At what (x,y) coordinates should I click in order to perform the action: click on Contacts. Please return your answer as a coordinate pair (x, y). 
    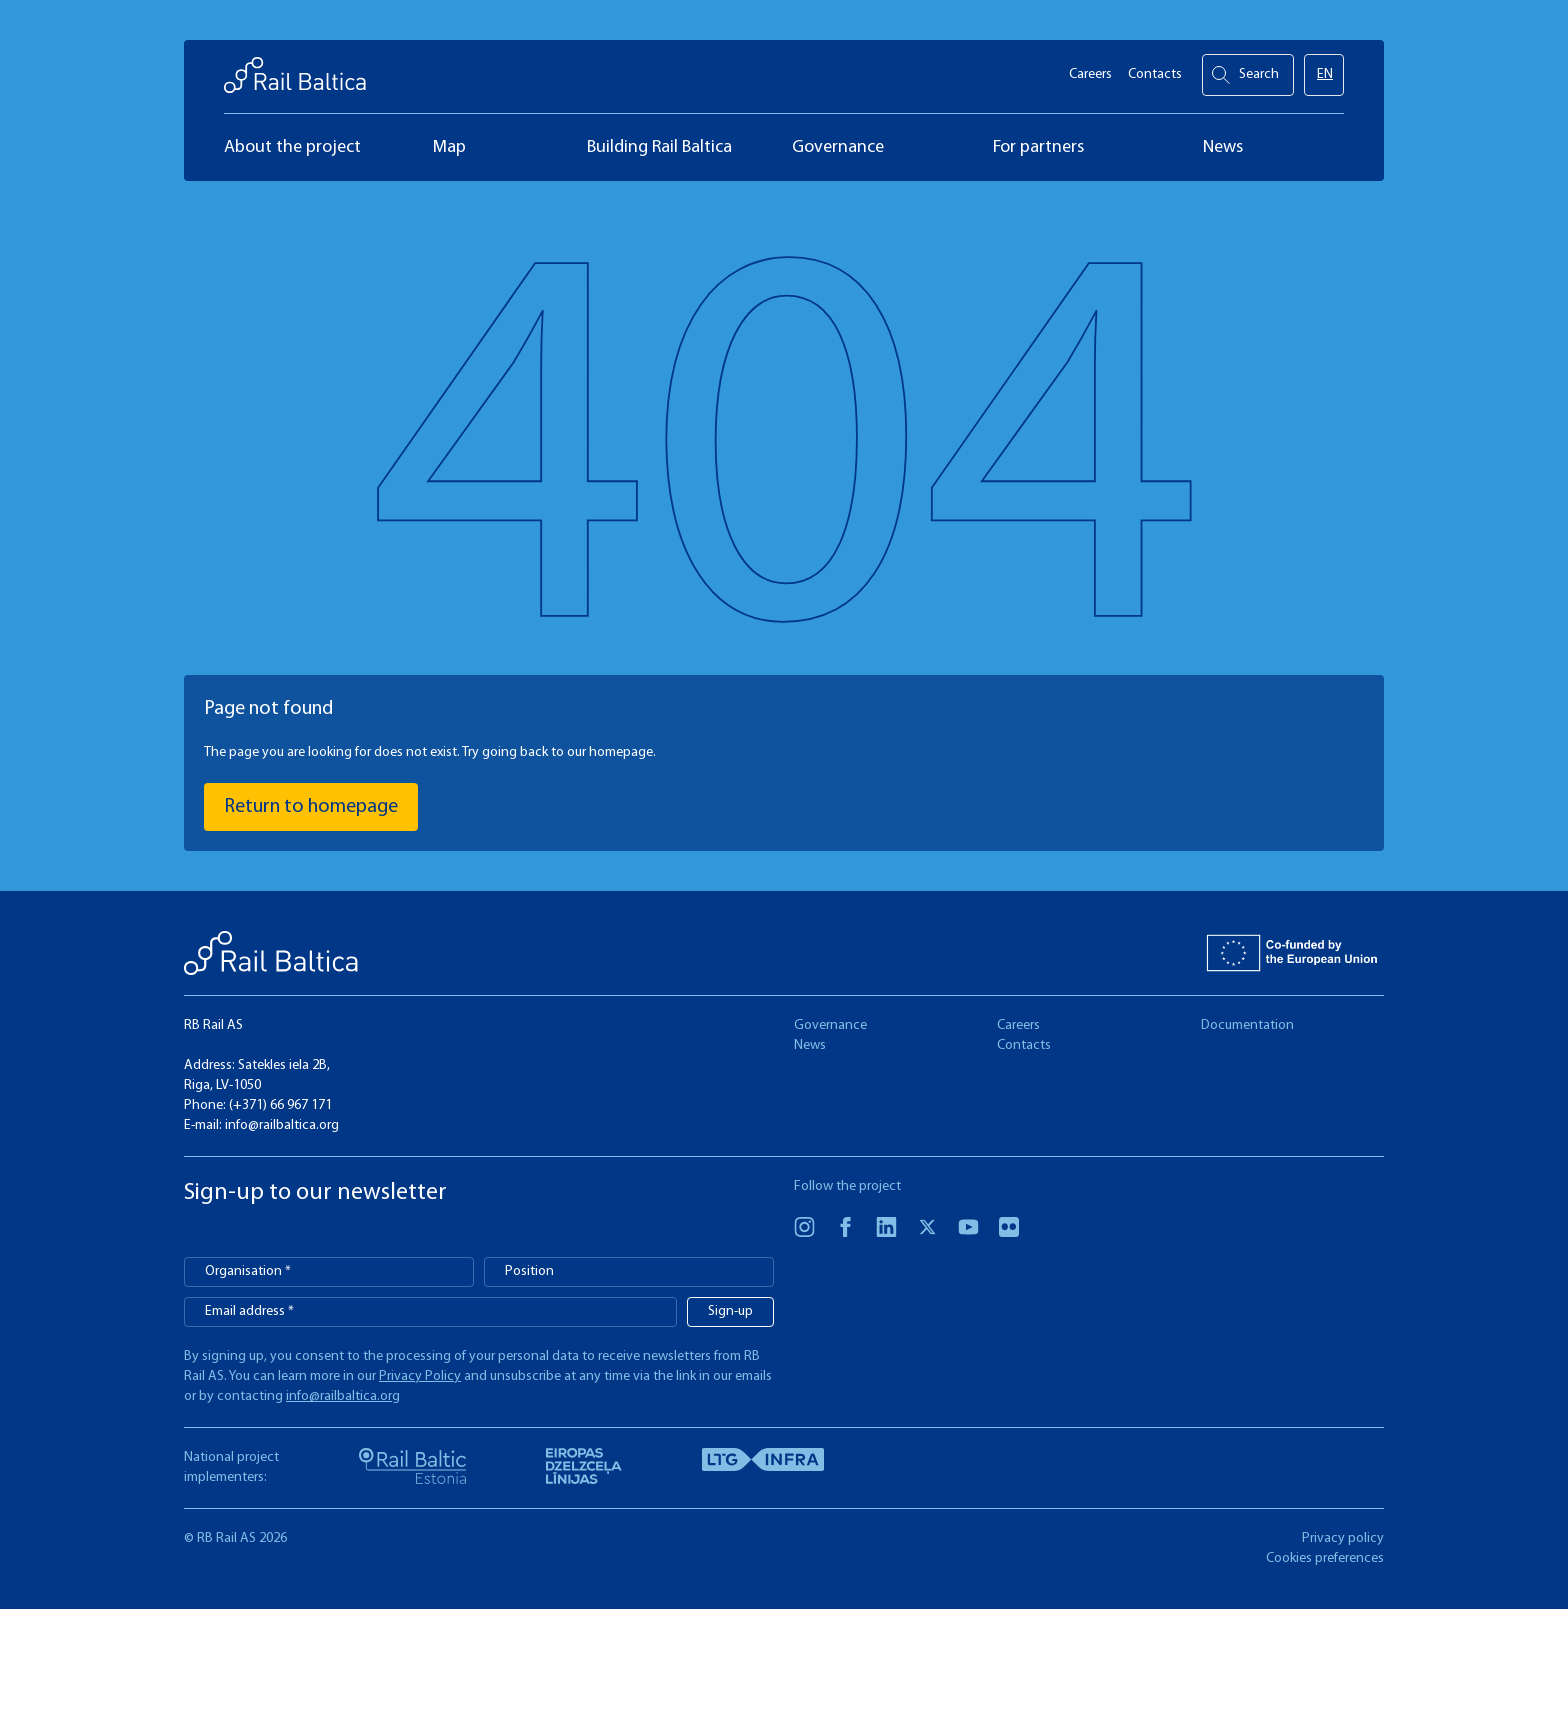
    Looking at the image, I should click on (1155, 70).